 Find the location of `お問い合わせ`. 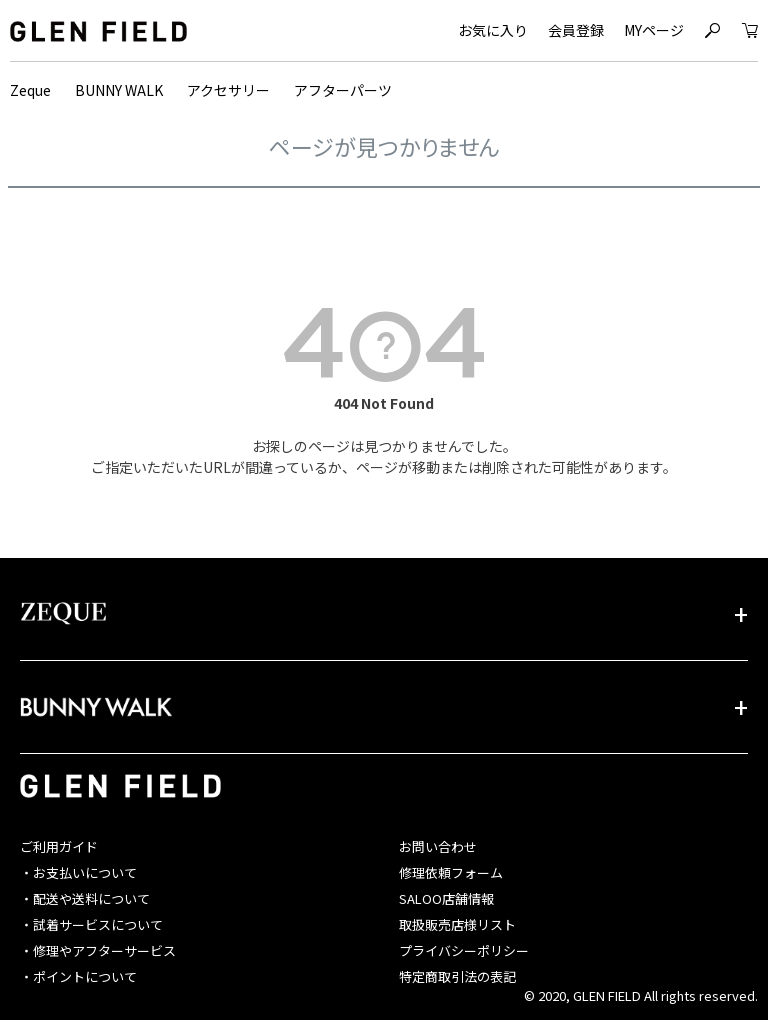

お問い合わせ is located at coordinates (438, 846).